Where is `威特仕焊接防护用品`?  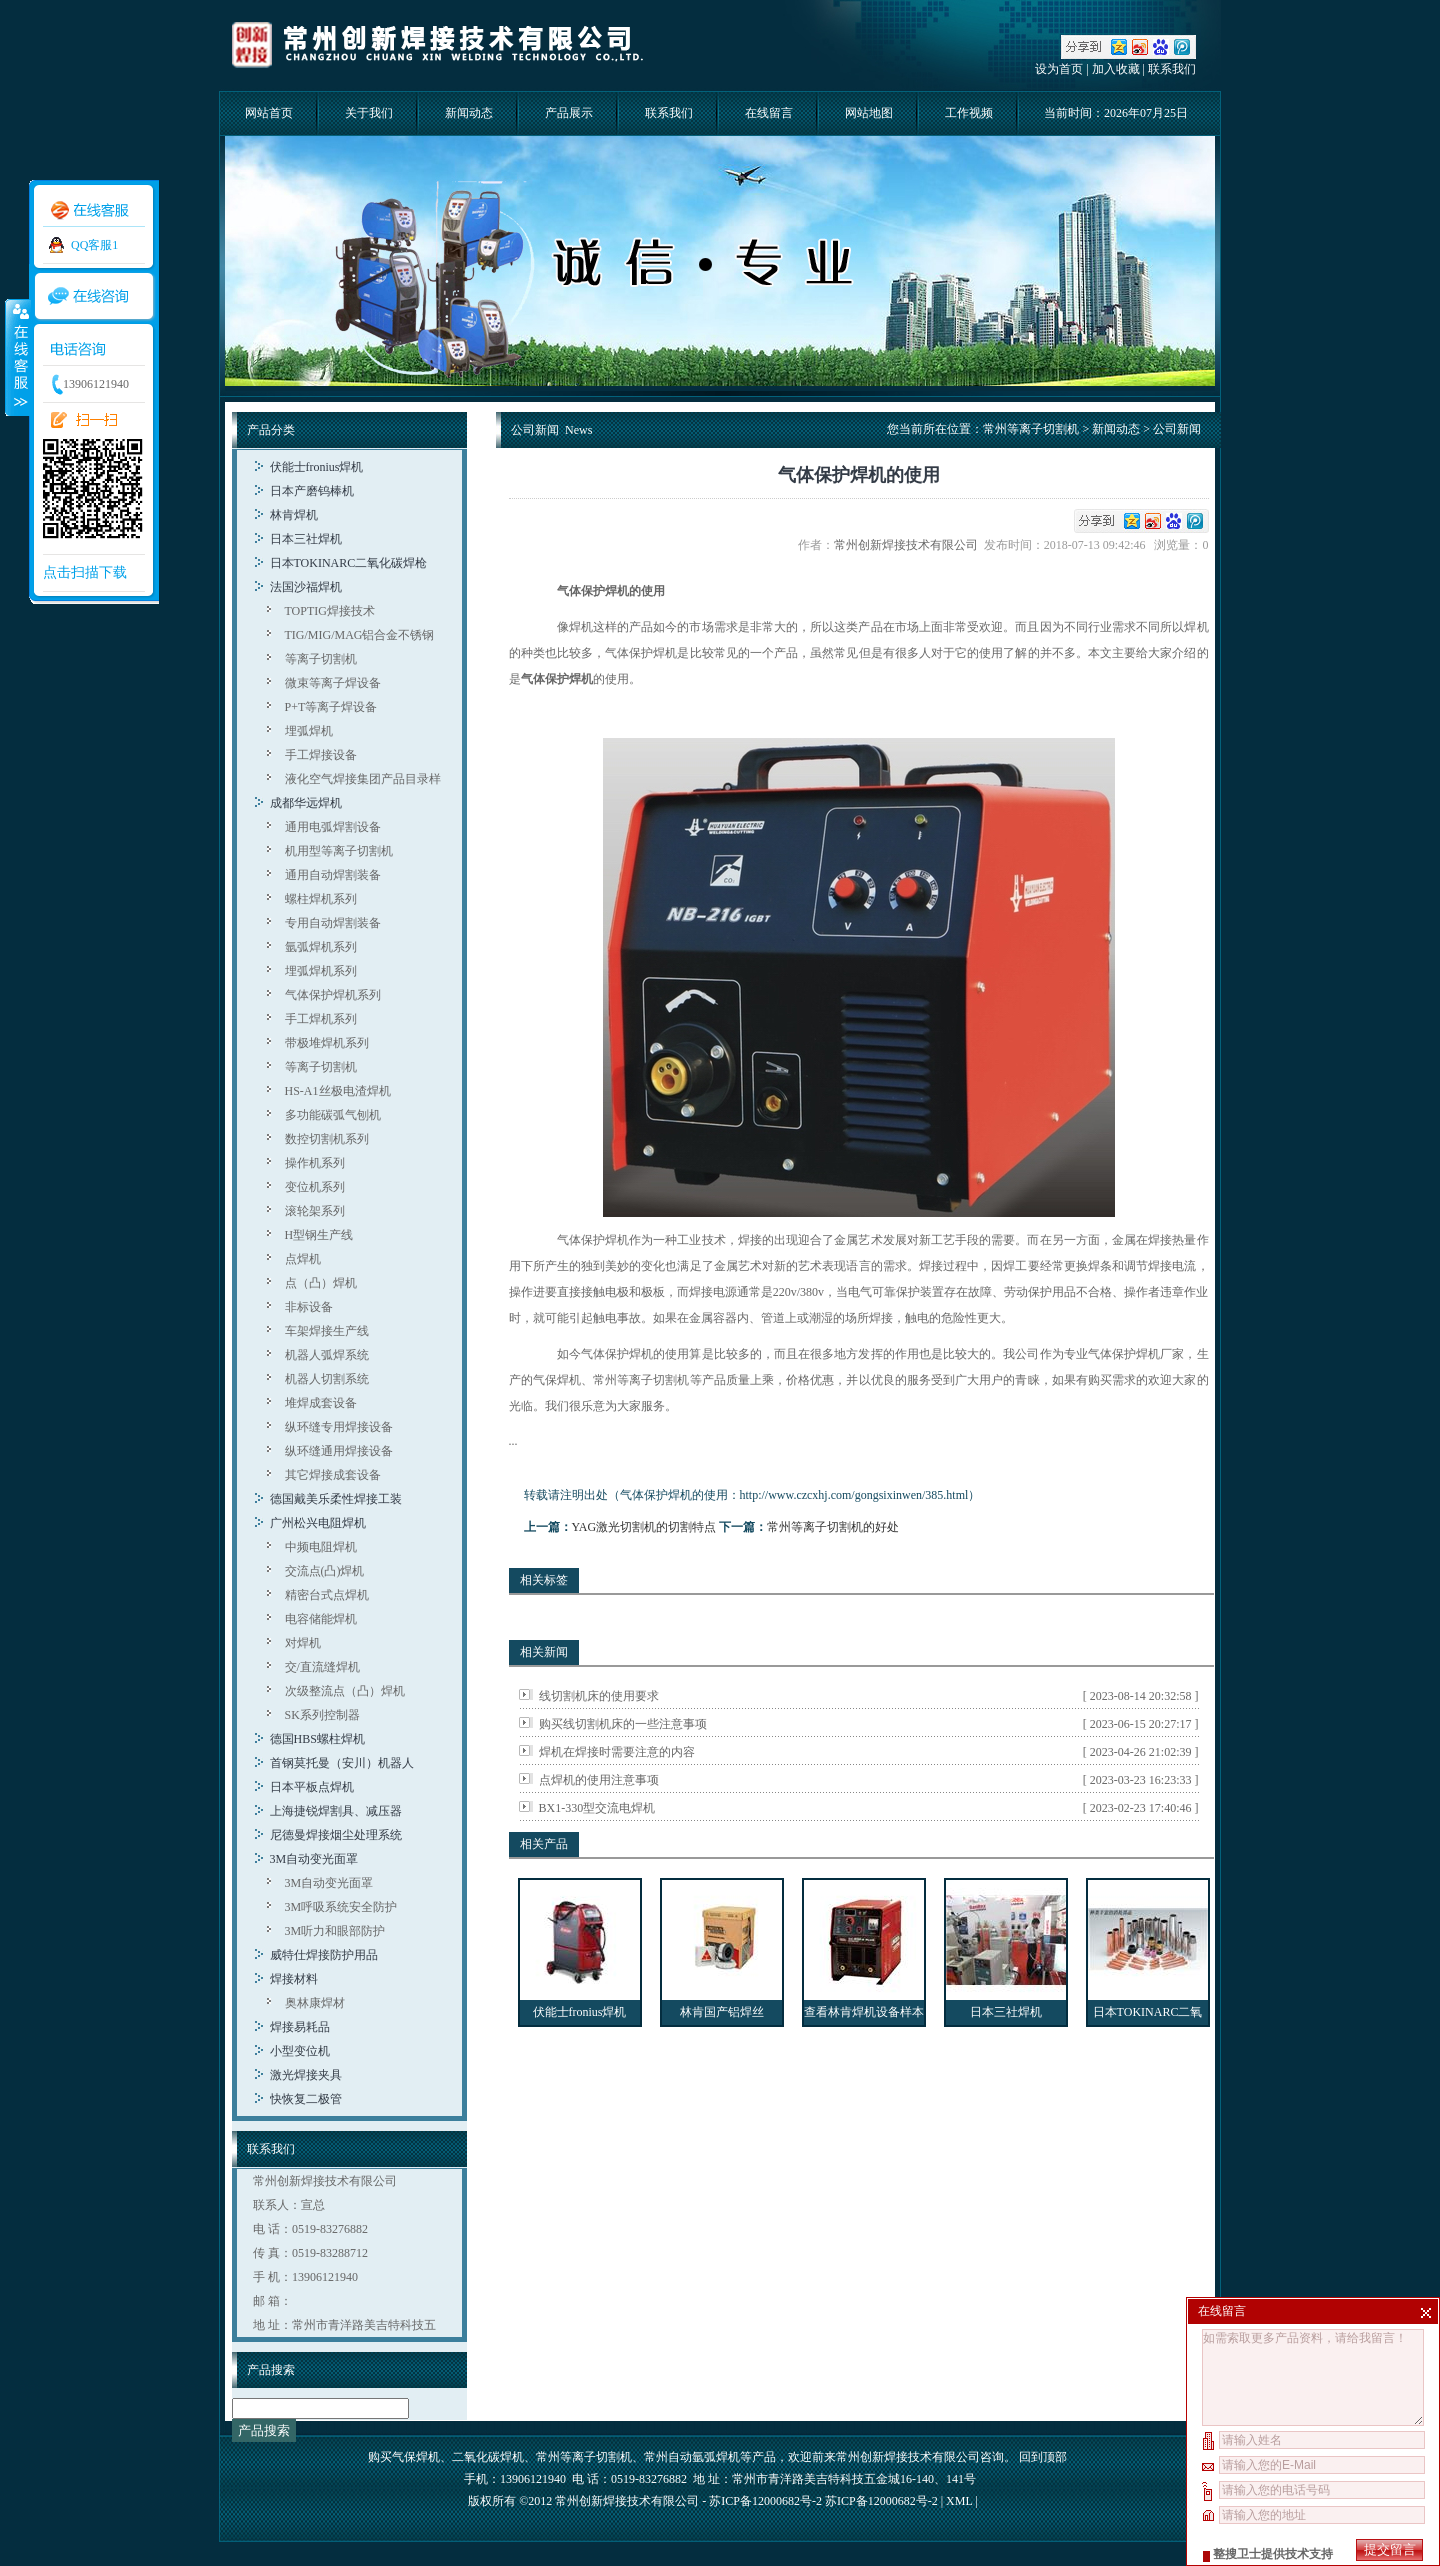 威特仕焊接防护用品 is located at coordinates (324, 1955).